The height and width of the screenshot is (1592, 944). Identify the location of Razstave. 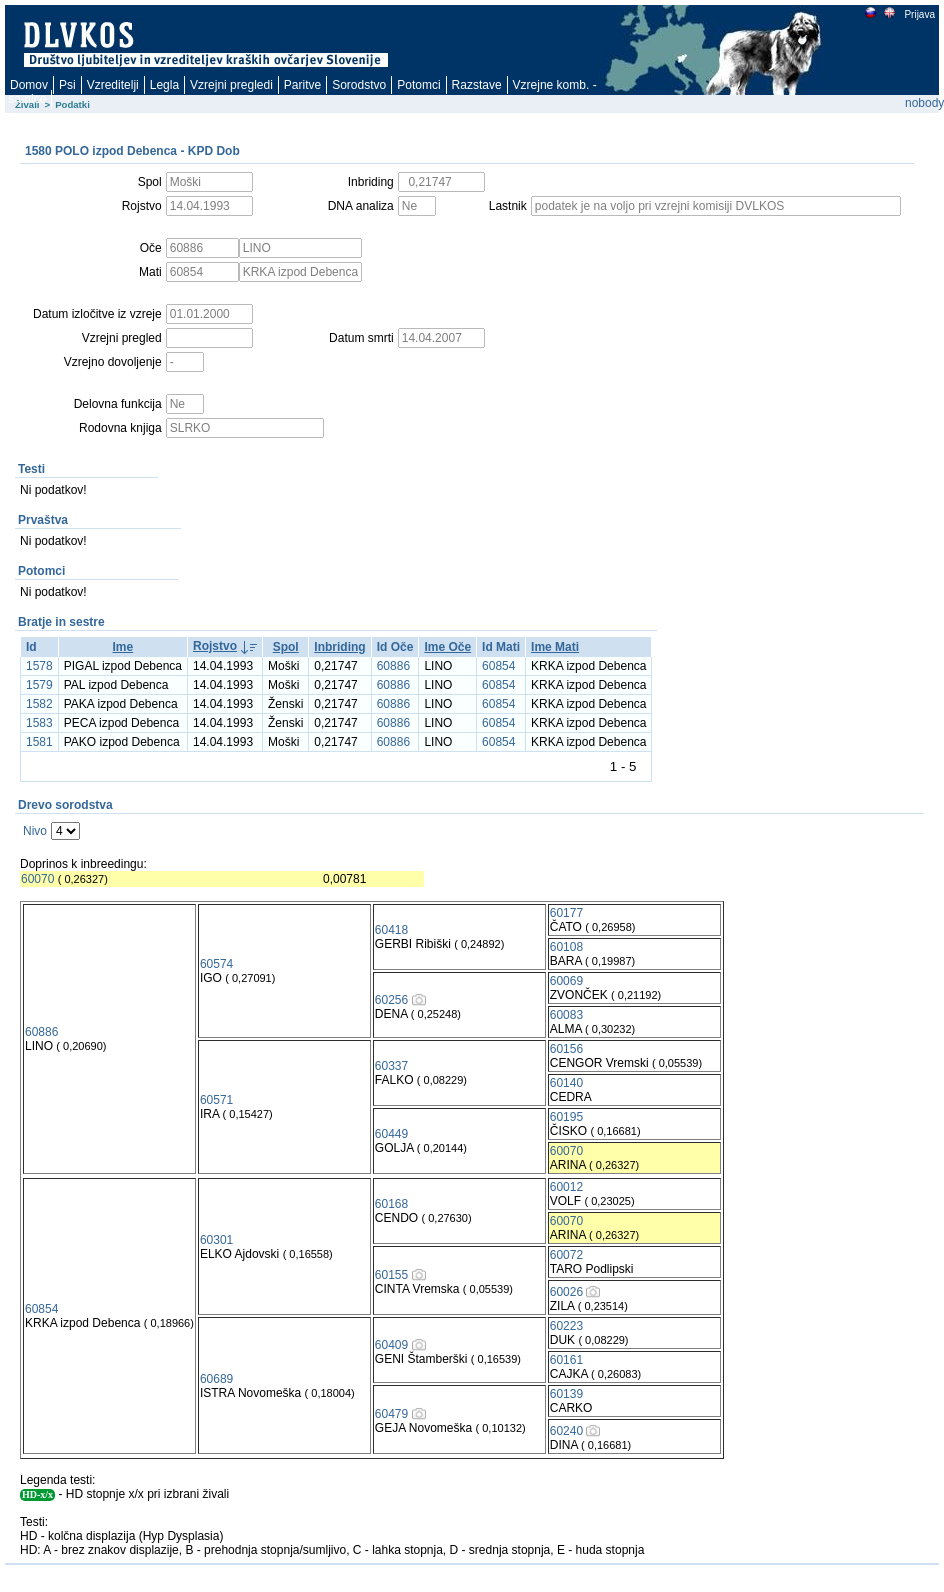
(477, 85).